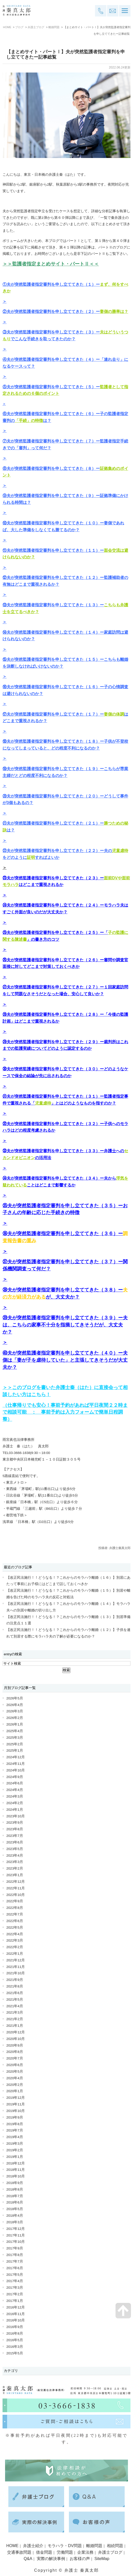  I want to click on 労働問題, so click(65, 2552).